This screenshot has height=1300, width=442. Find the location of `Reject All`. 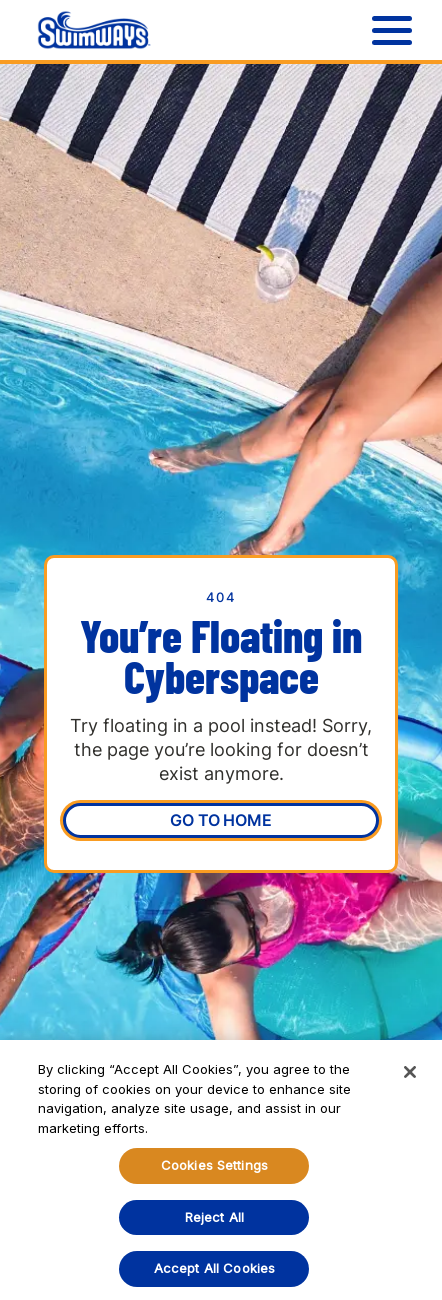

Reject All is located at coordinates (214, 1217).